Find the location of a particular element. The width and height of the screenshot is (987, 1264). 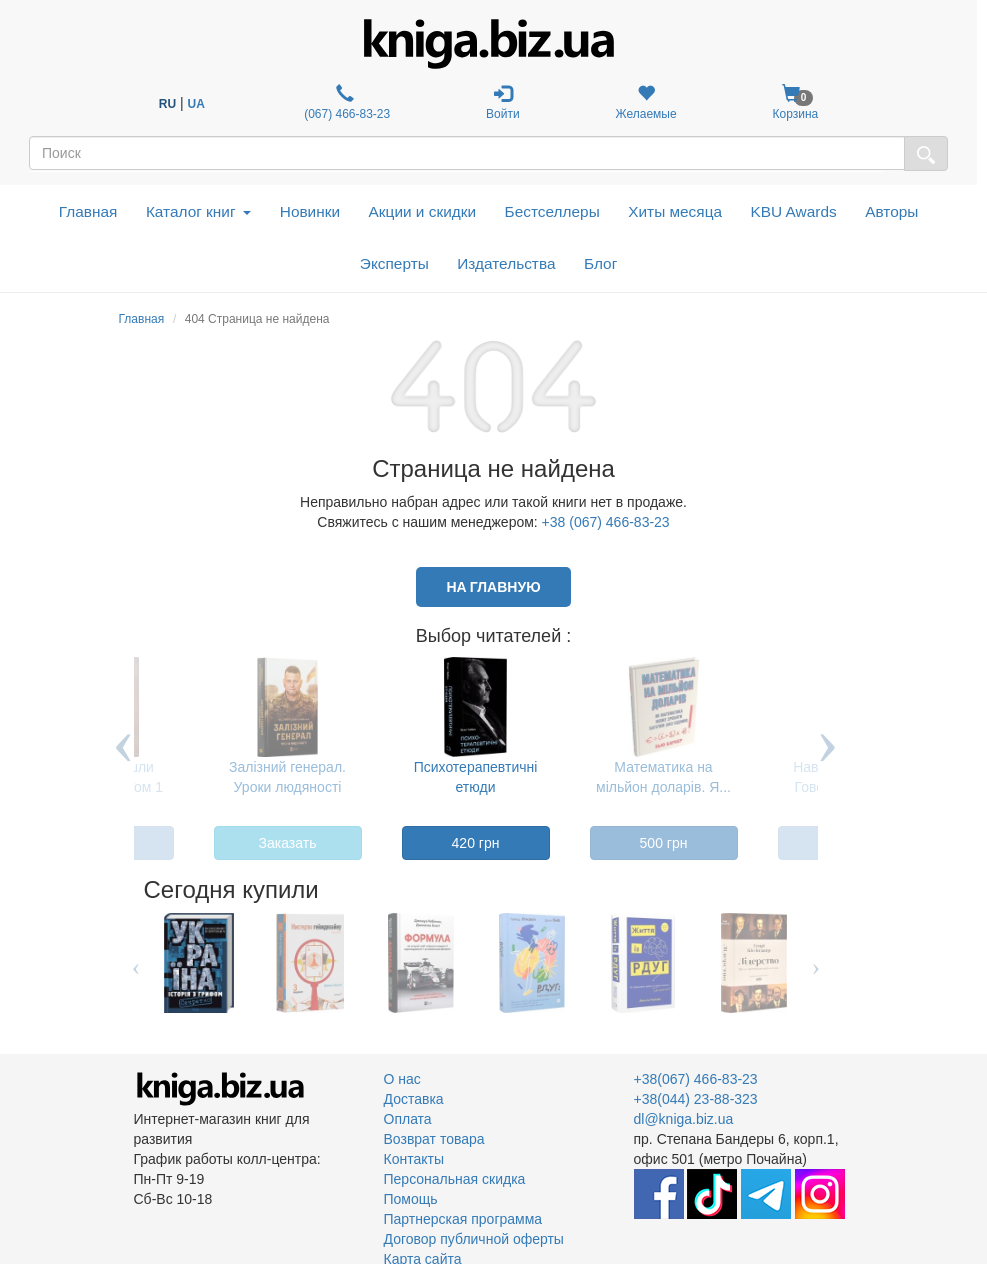

+38(044) 23-88-323 is located at coordinates (696, 1099).